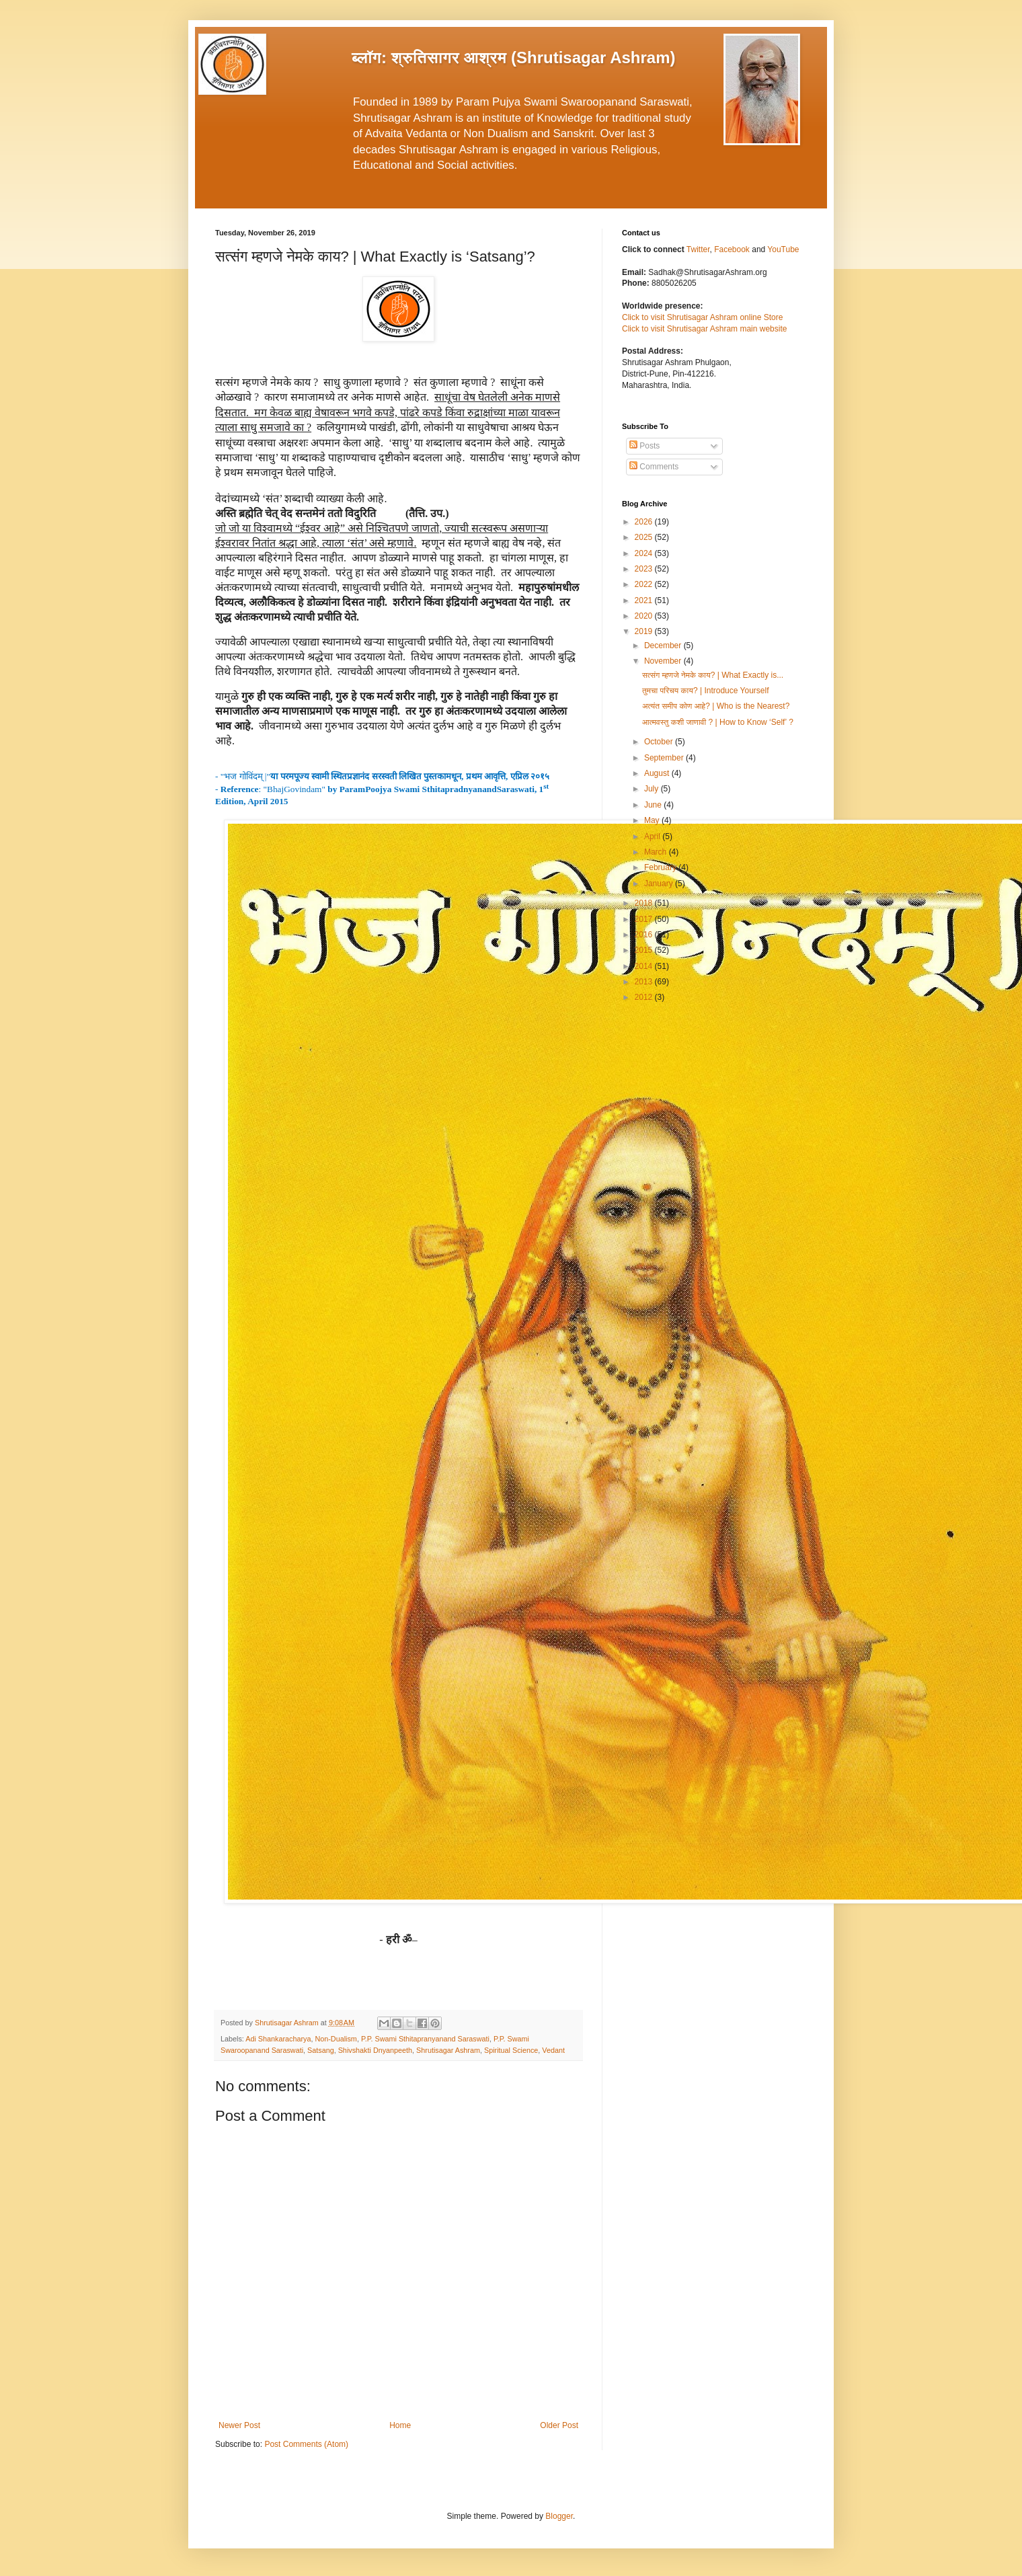  Describe the element at coordinates (652, 788) in the screenshot. I see `July` at that location.